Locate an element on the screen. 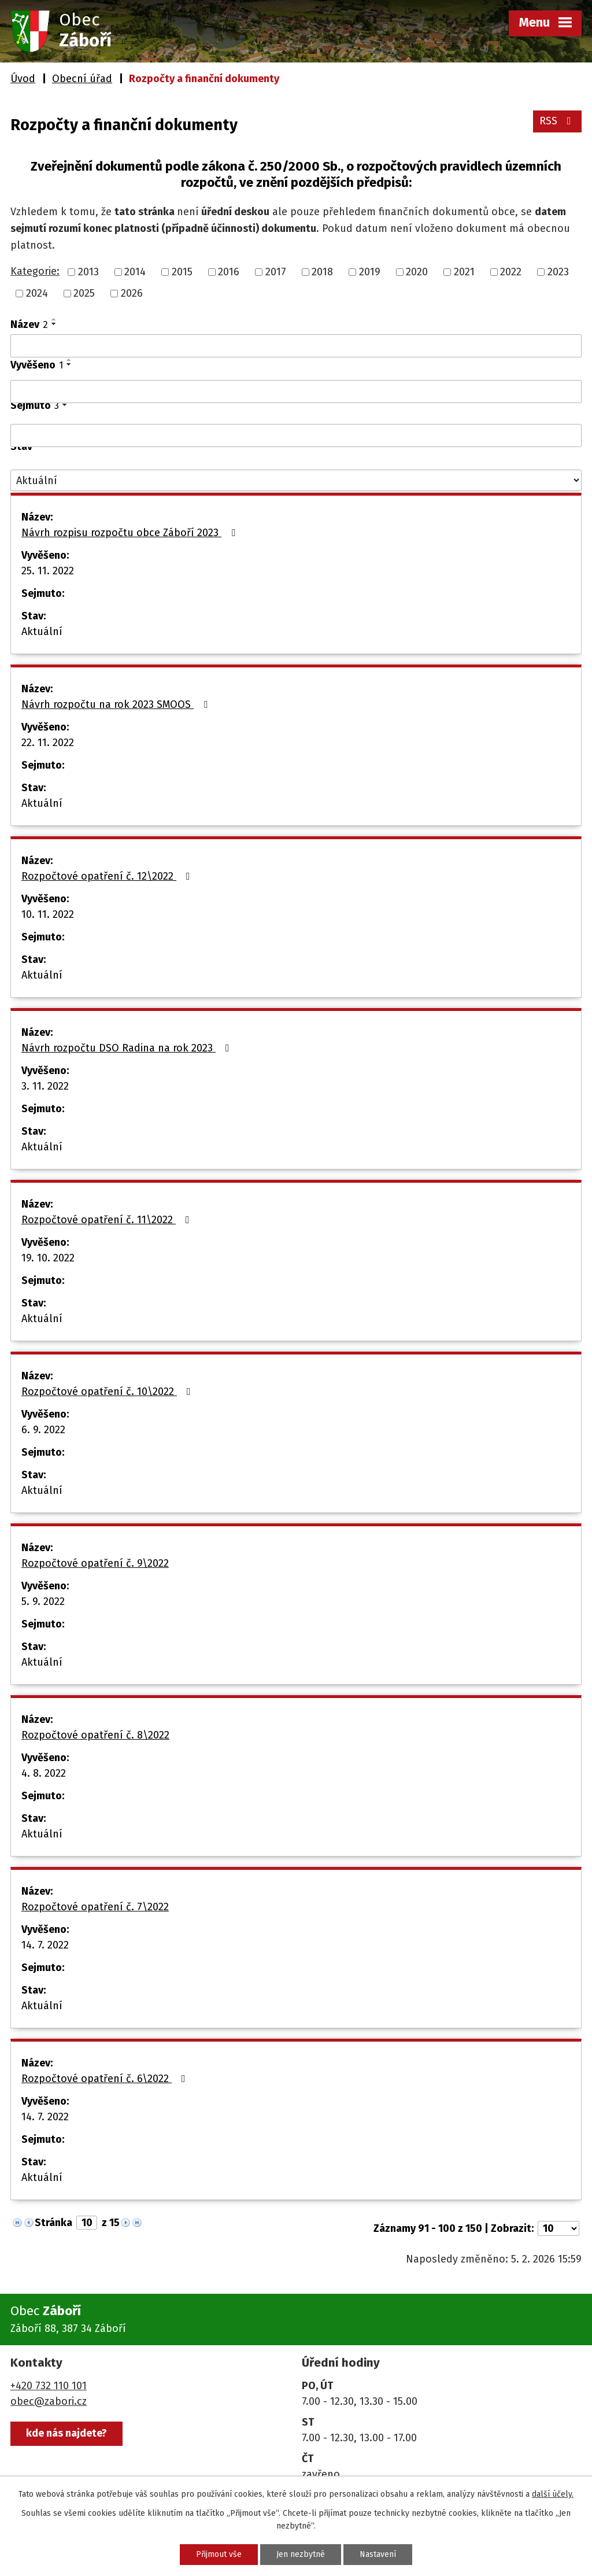  4. 8. 2022 is located at coordinates (43, 1773).